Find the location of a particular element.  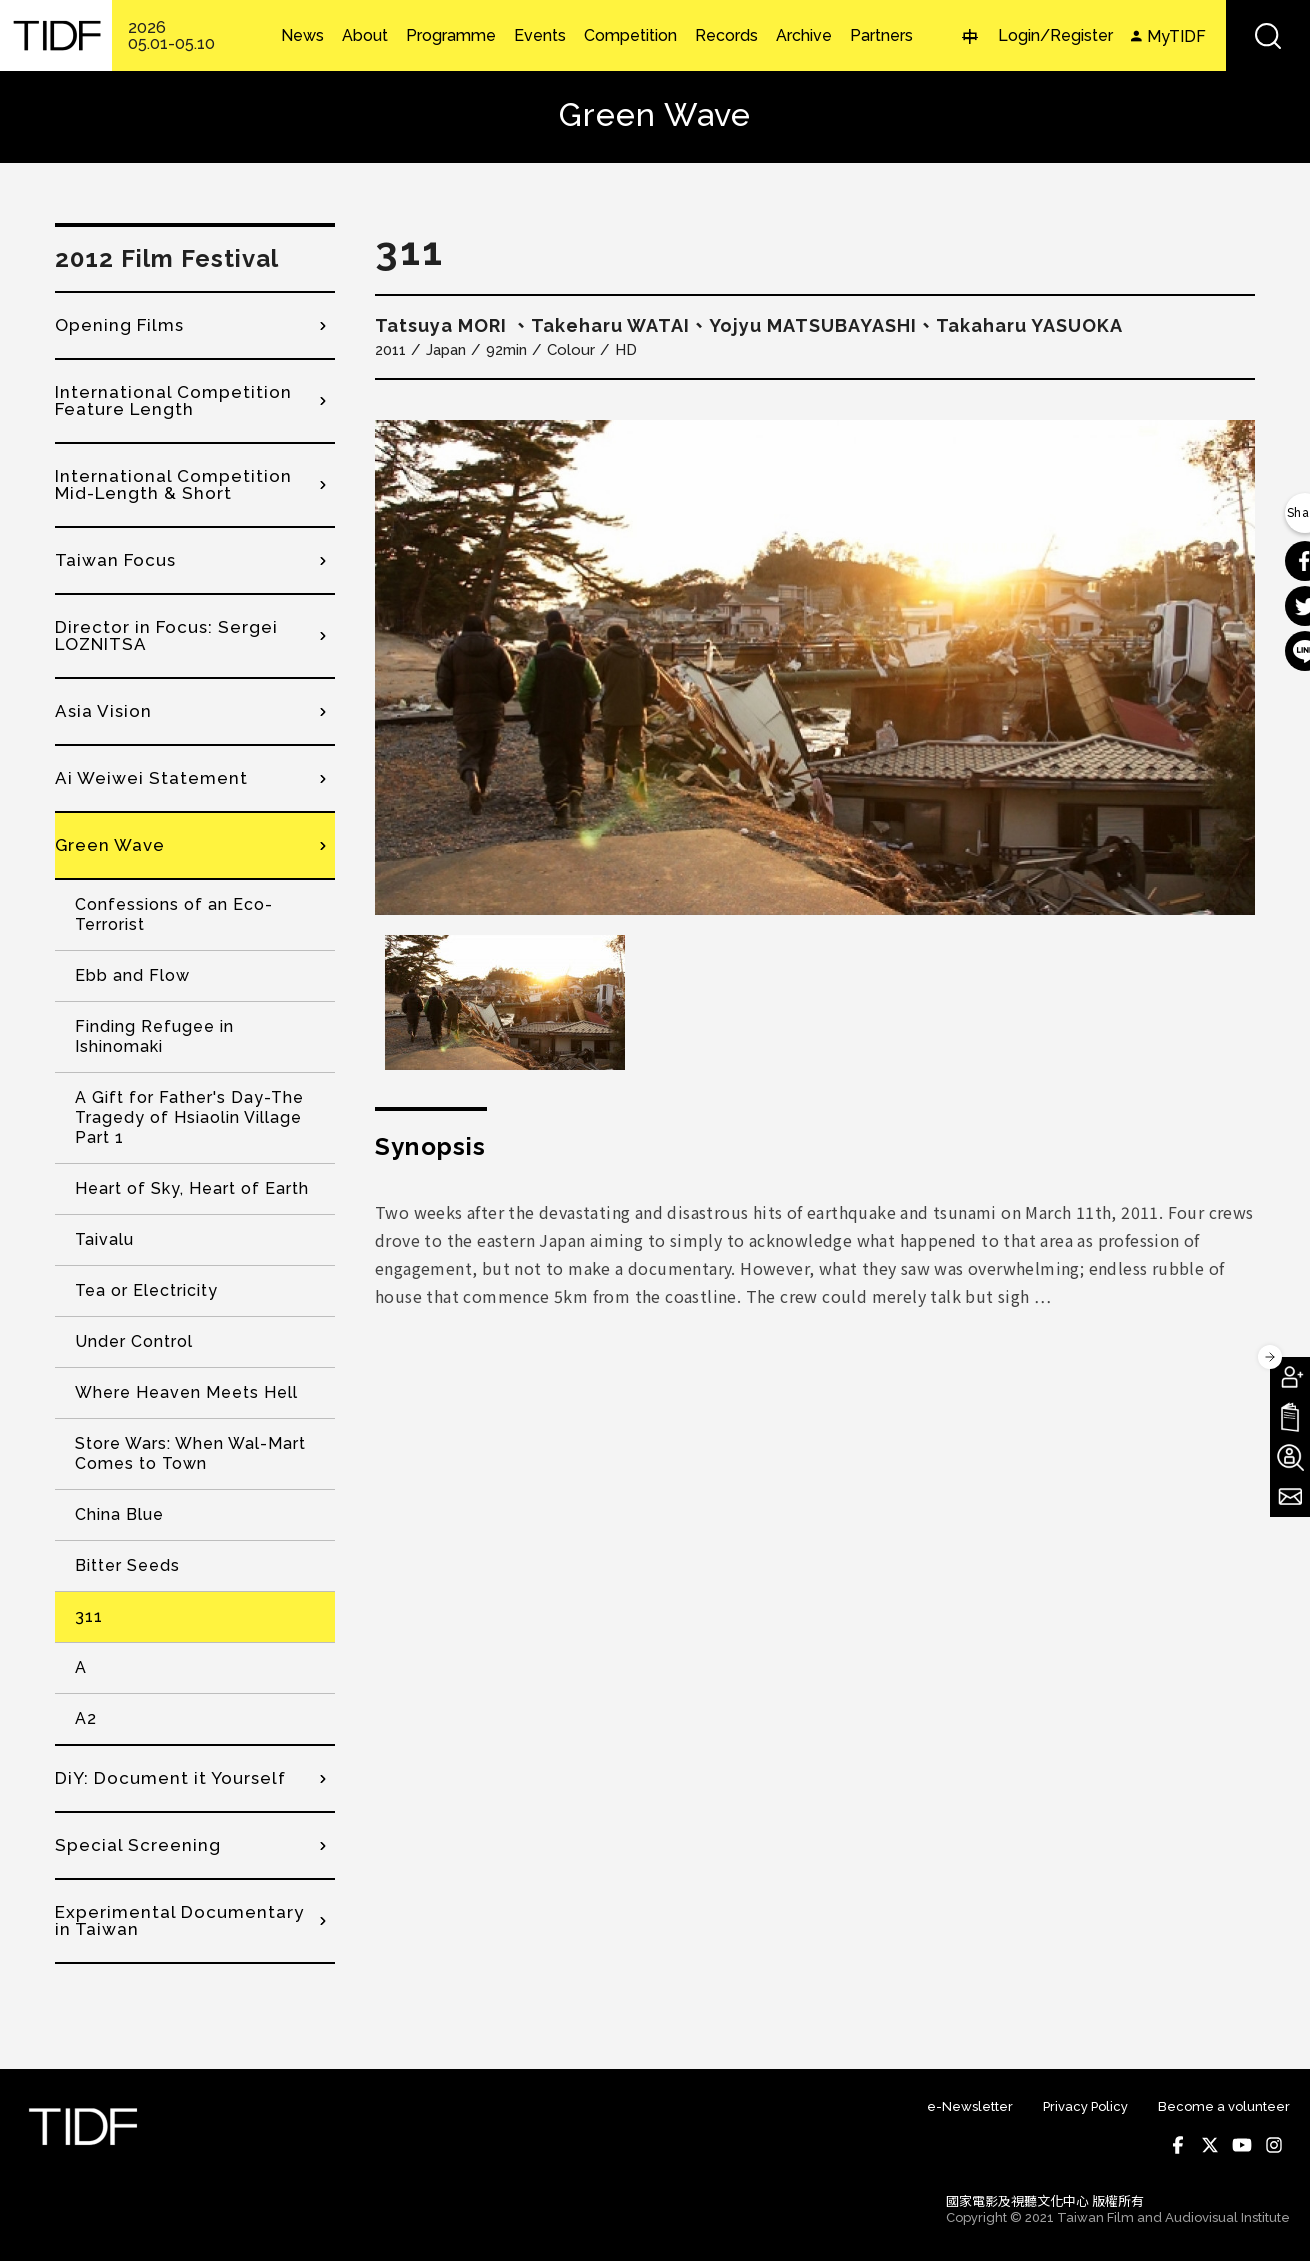

Green Wave is located at coordinates (110, 845).